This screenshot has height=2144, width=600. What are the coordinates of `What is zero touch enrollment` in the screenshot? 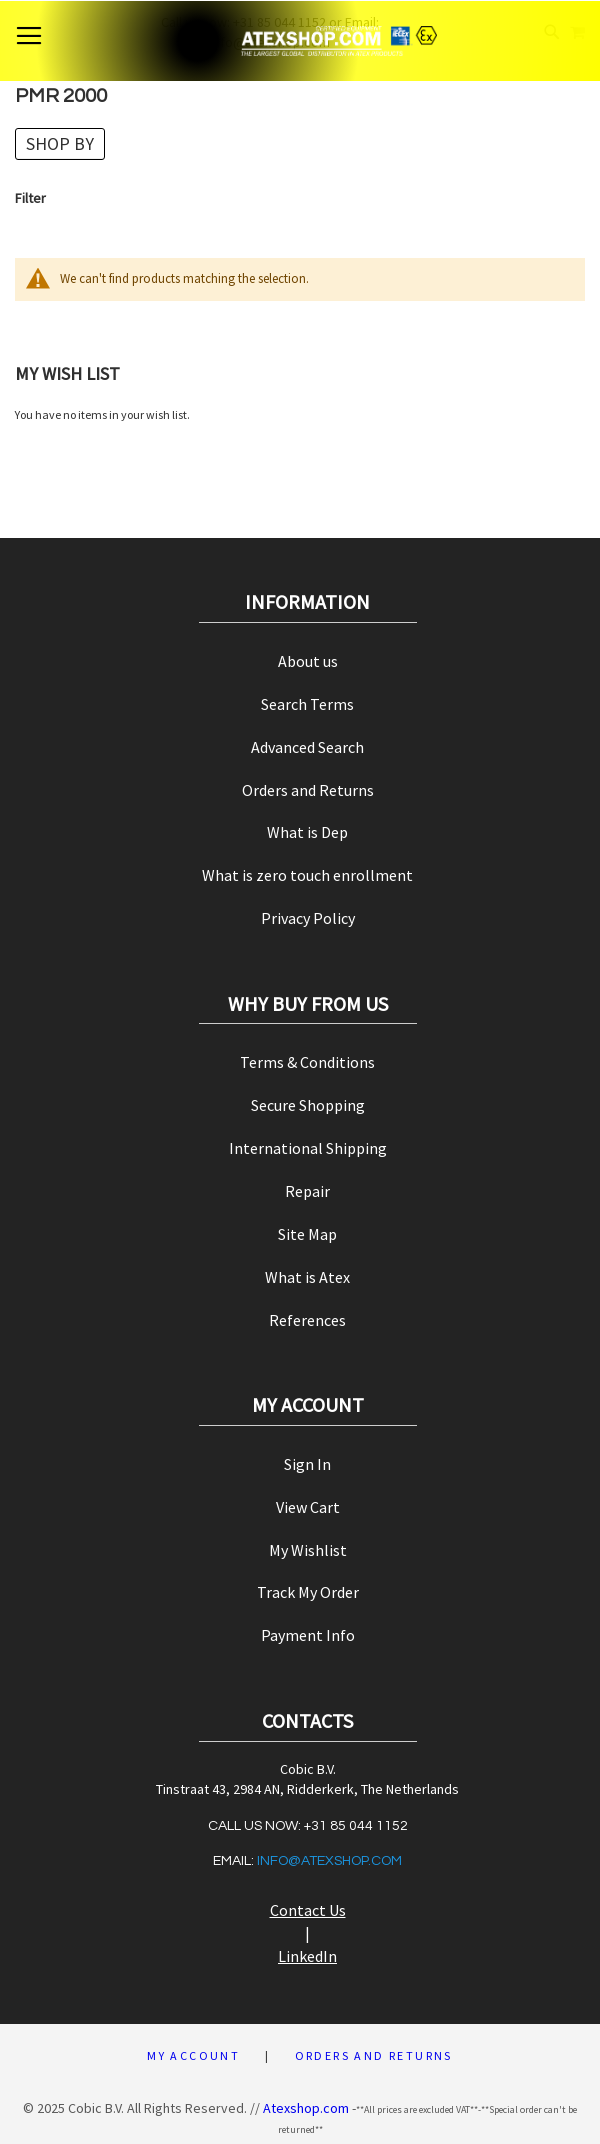 It's located at (307, 875).